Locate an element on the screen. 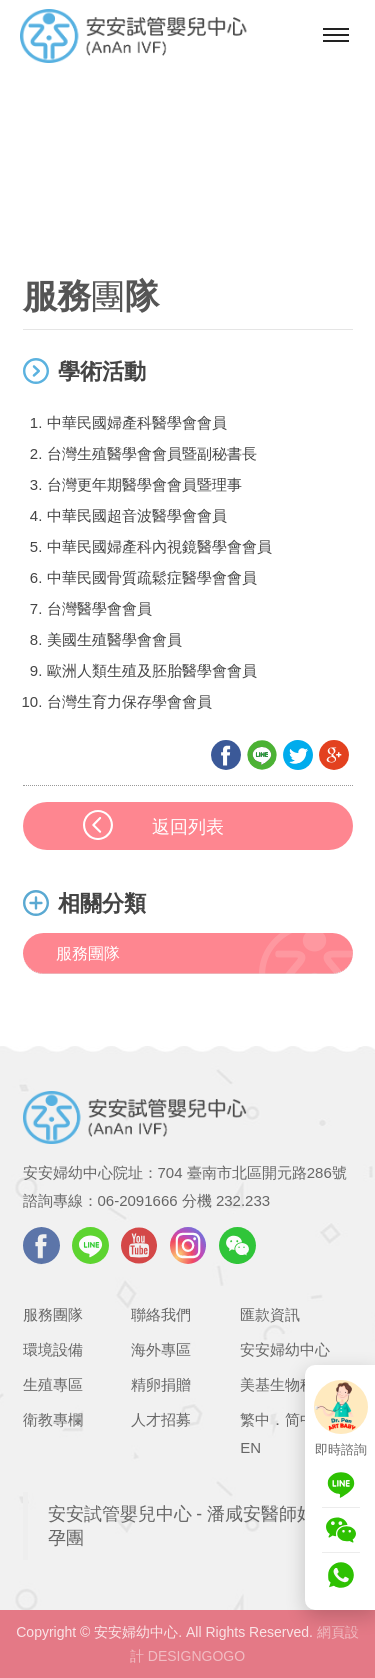 This screenshot has height=1678, width=375. 服務團隊 is located at coordinates (88, 953).